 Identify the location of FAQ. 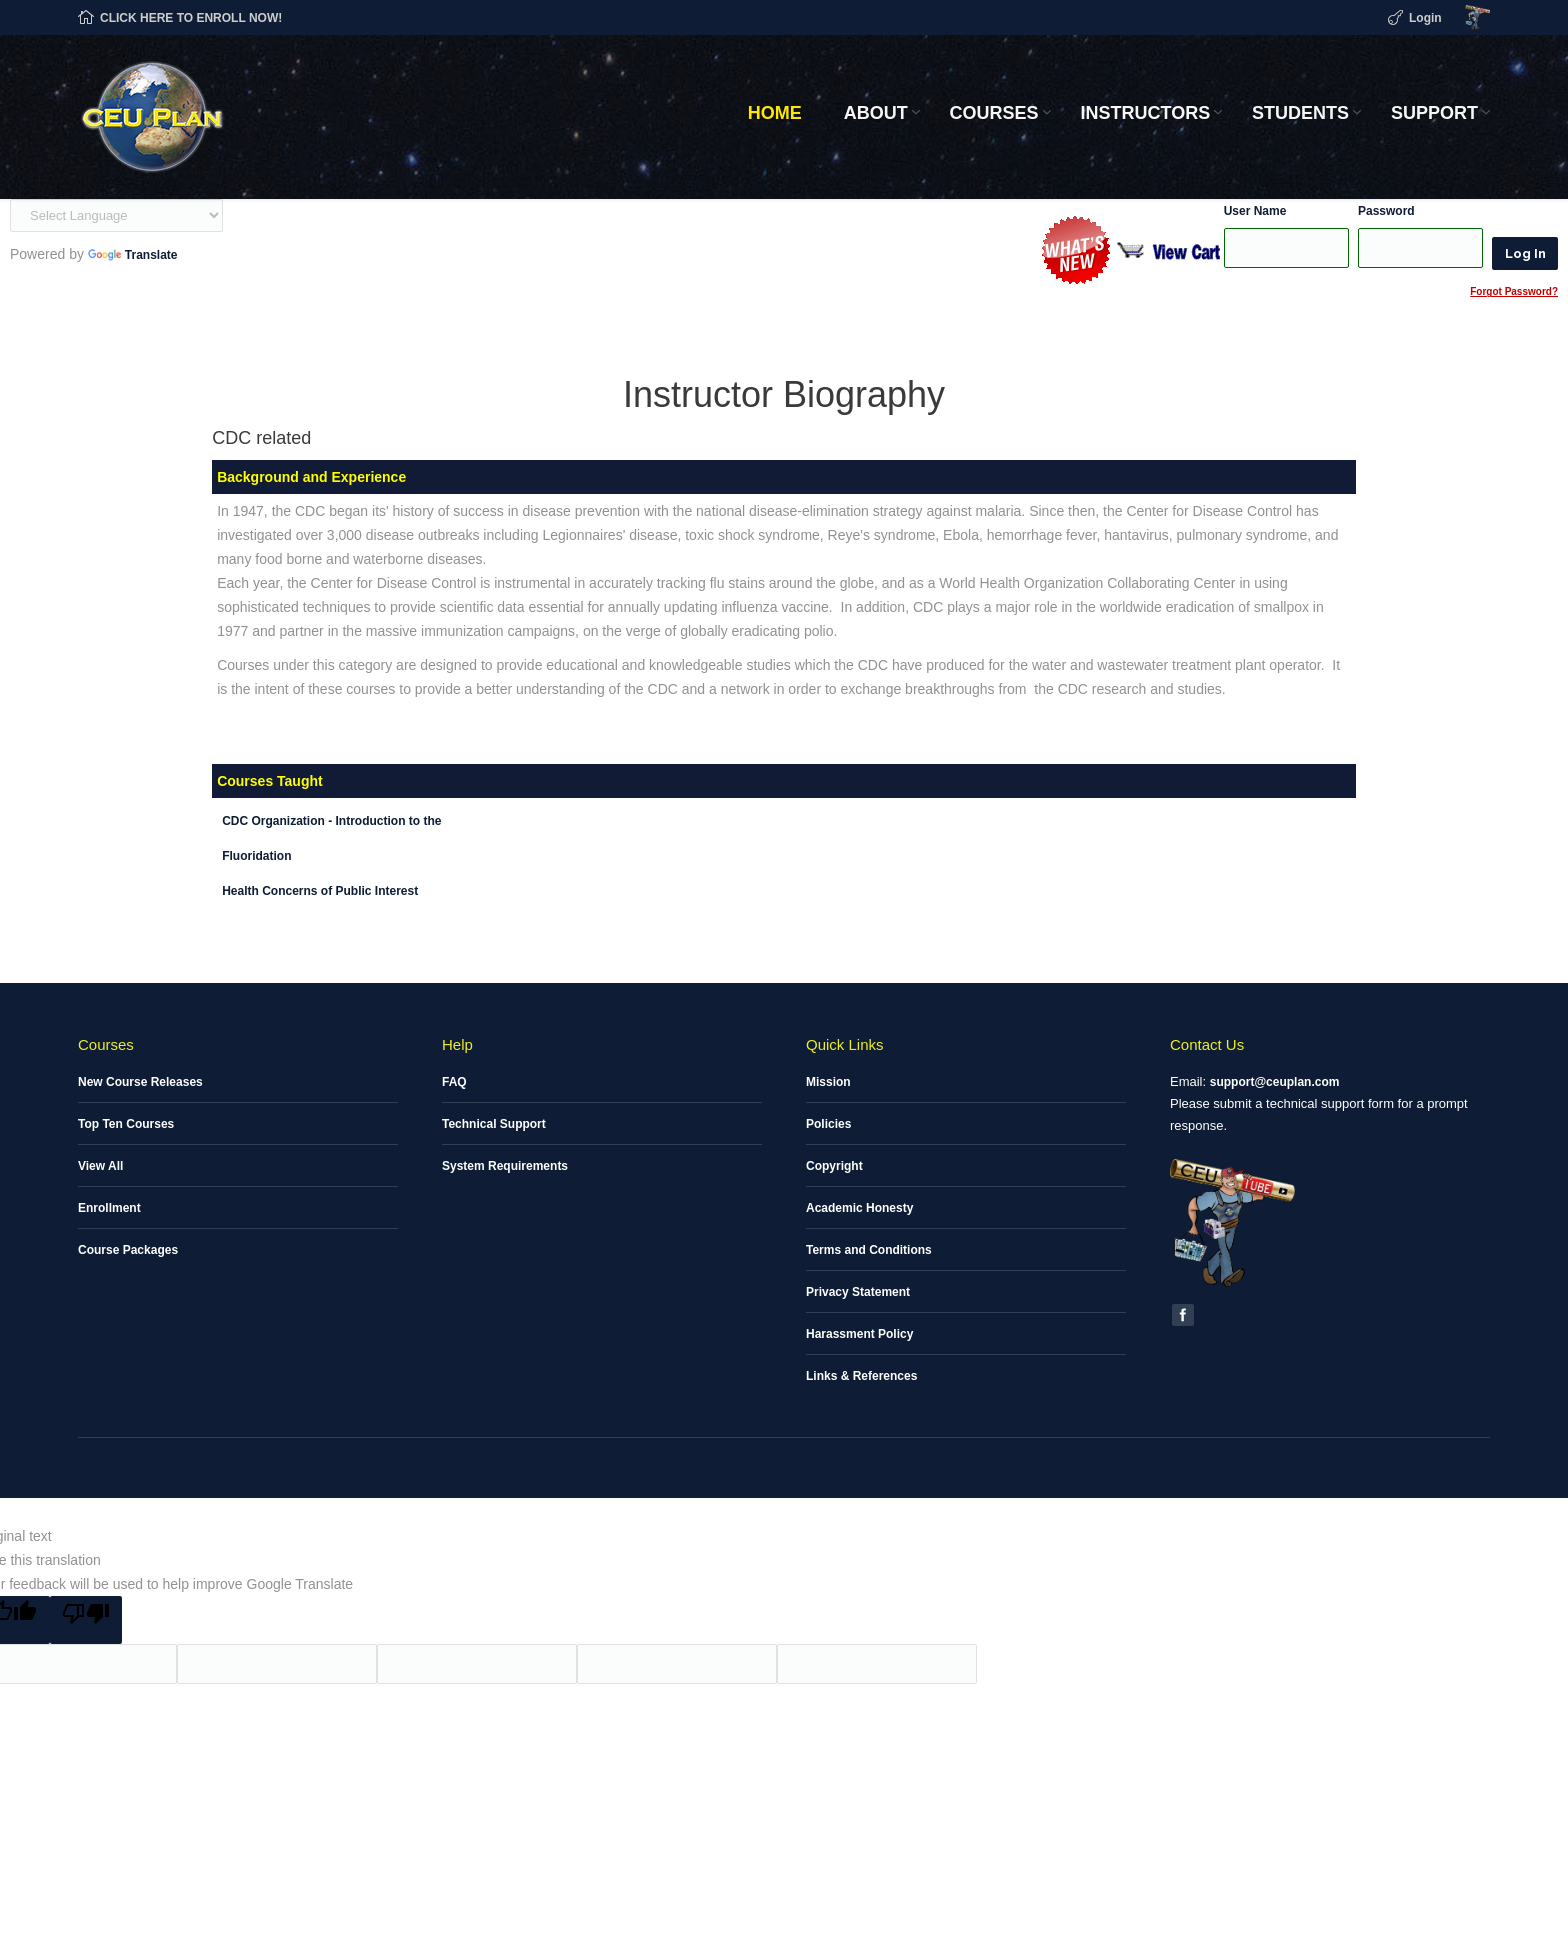
(454, 1082).